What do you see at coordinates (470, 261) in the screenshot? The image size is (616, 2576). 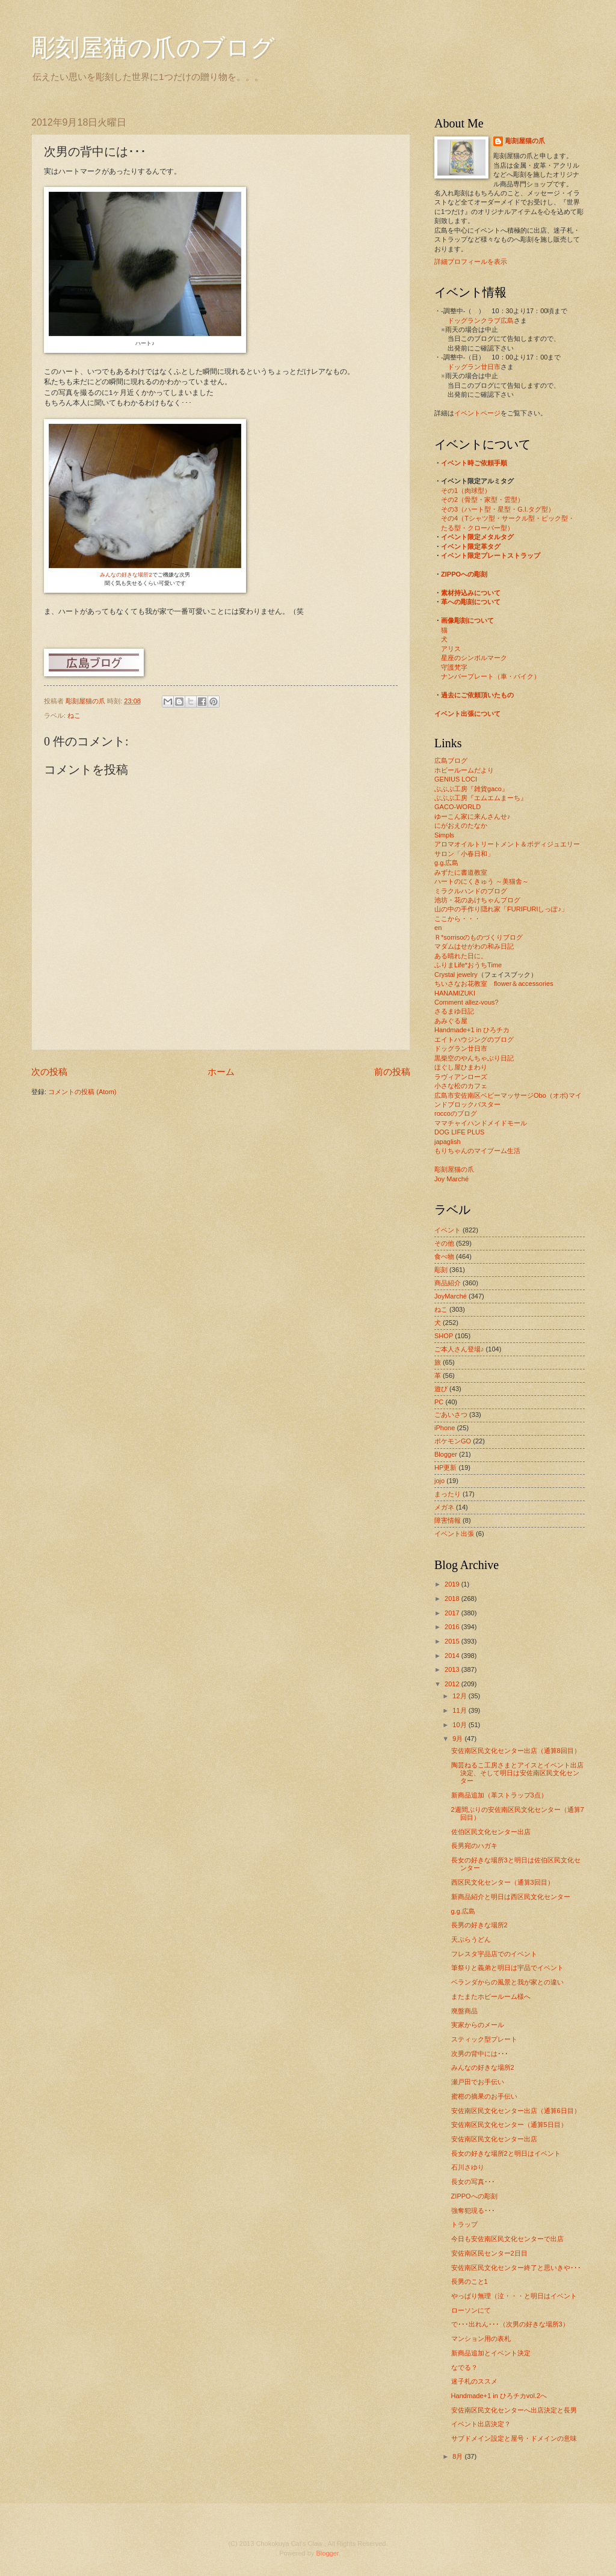 I see `詳細プロフィールを表示` at bounding box center [470, 261].